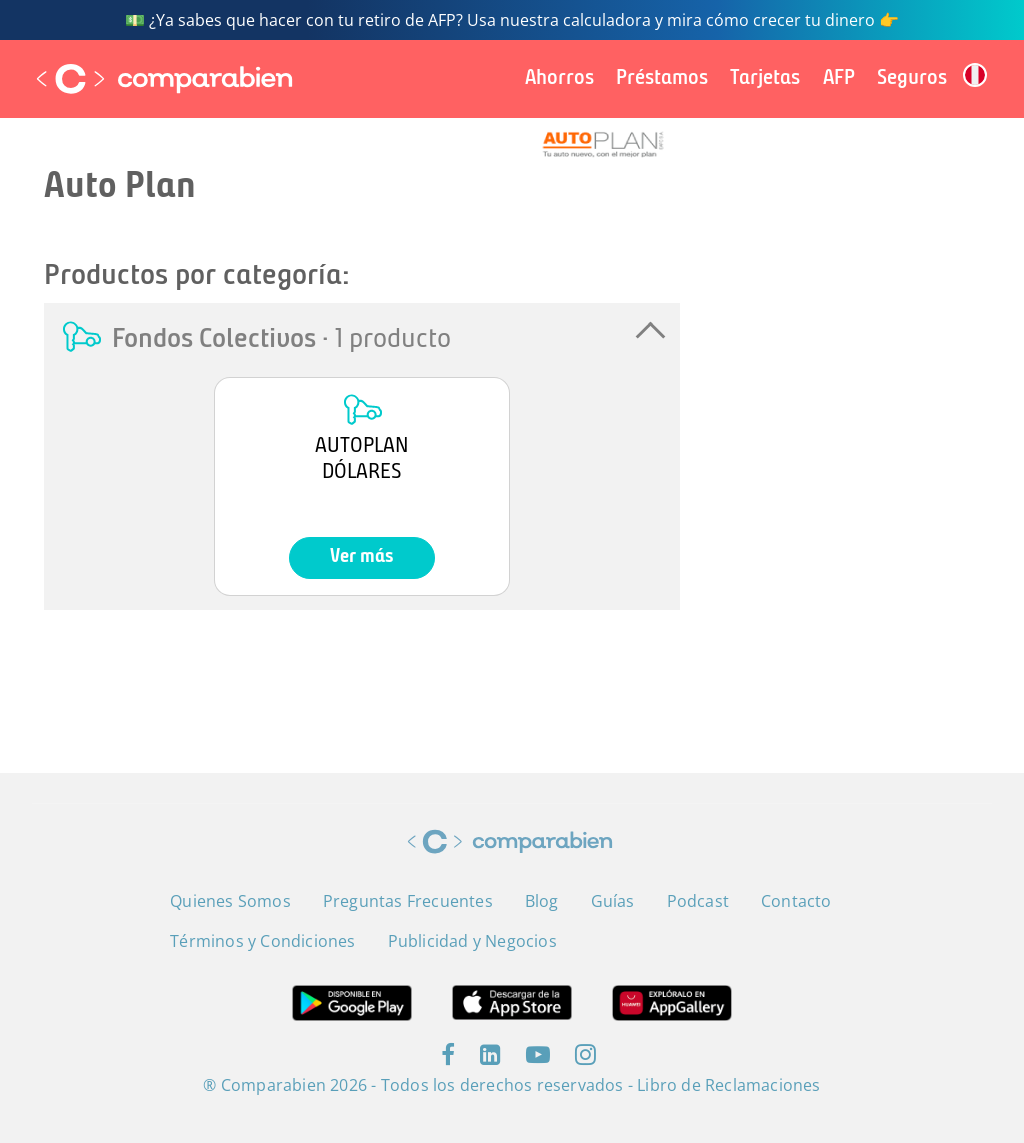 Image resolution: width=1024 pixels, height=1143 pixels. Describe the element at coordinates (542, 901) in the screenshot. I see `Blog` at that location.